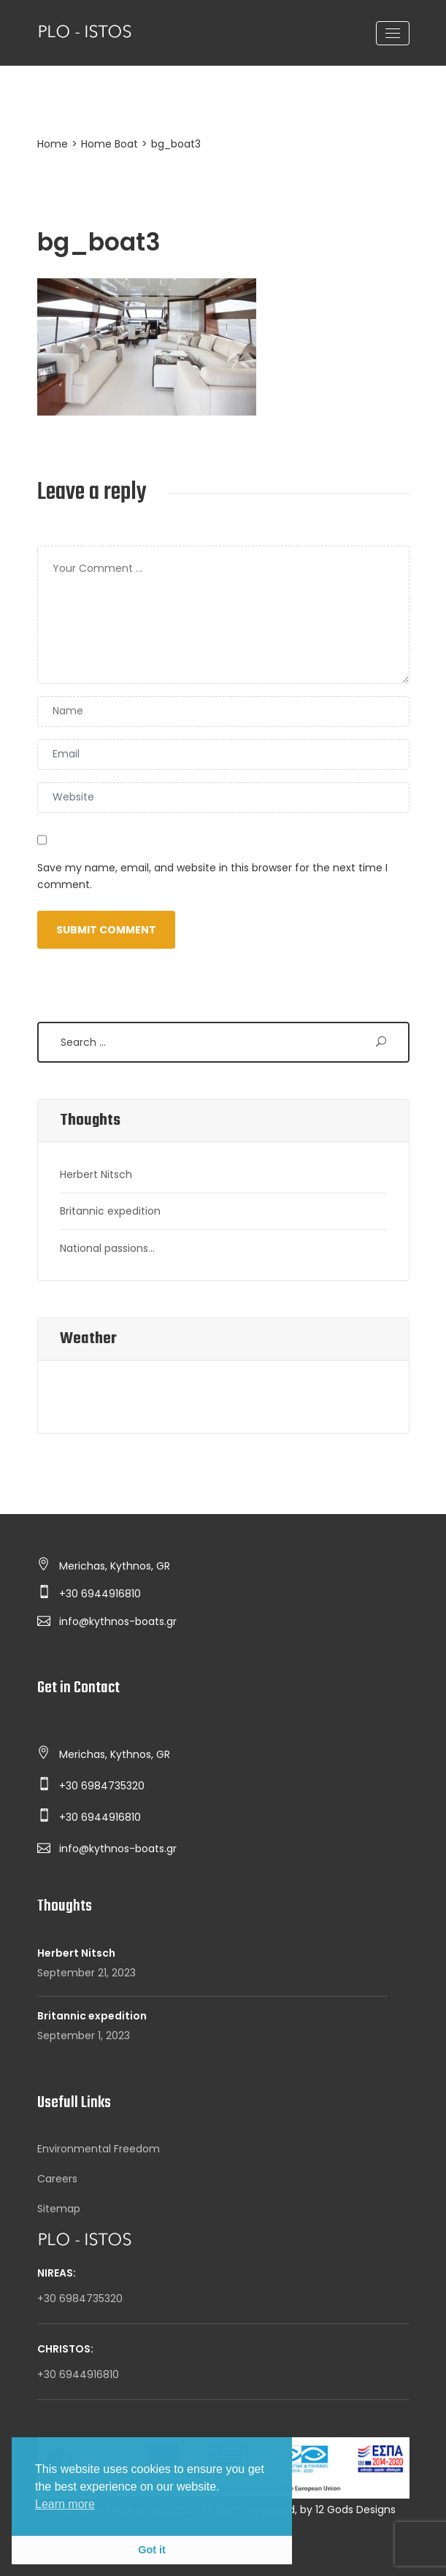 The width and height of the screenshot is (446, 2576). I want to click on Home Boat, so click(109, 144).